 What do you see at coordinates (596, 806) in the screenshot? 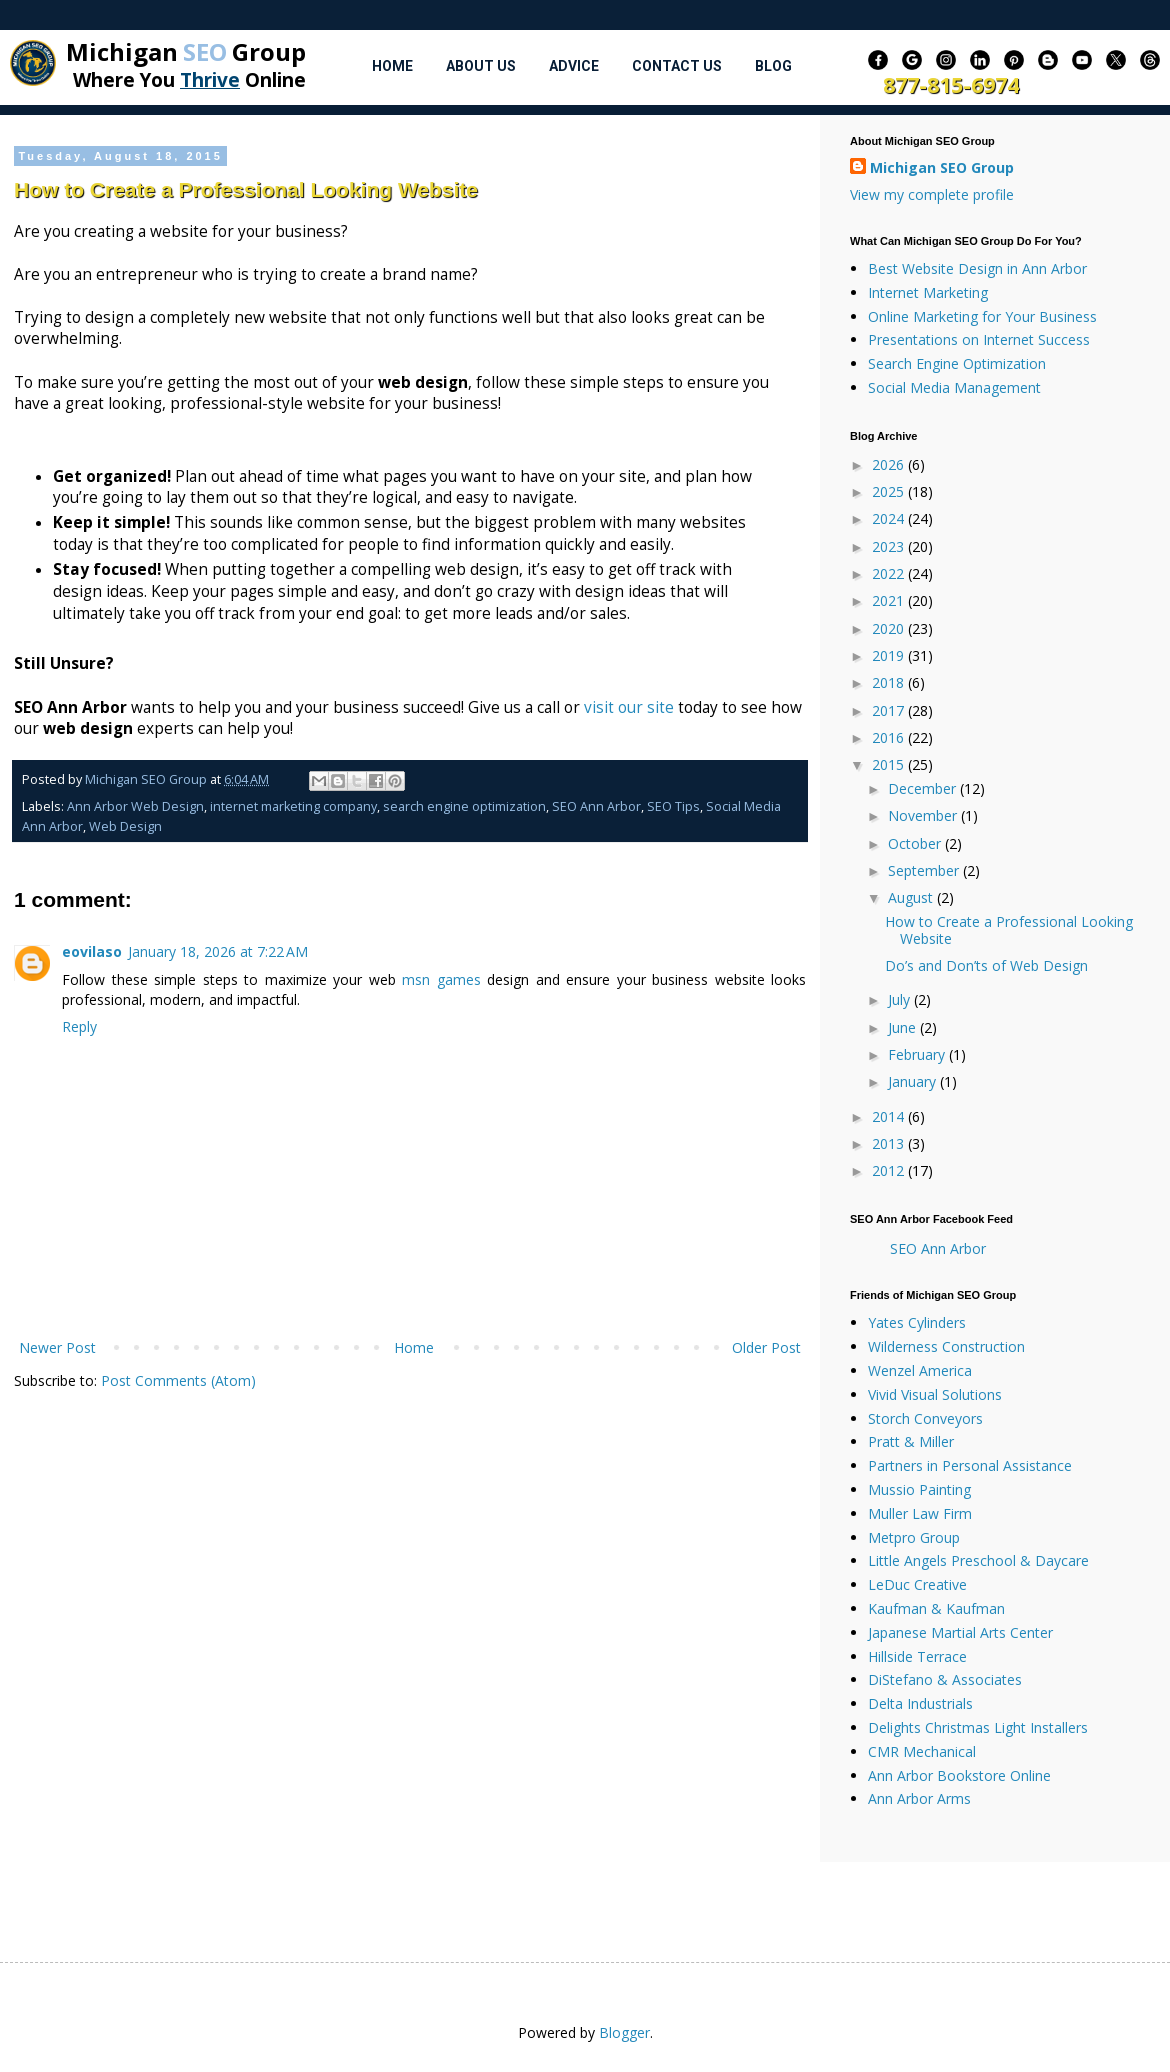
I see `SEO Ann Arbor` at bounding box center [596, 806].